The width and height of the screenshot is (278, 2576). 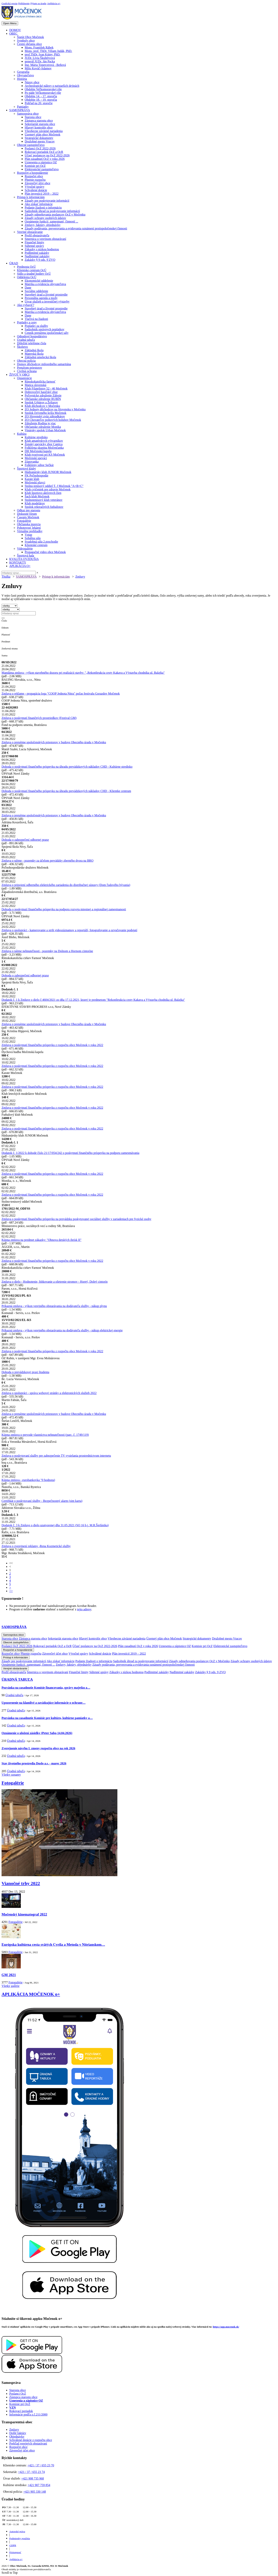 What do you see at coordinates (44, 499) in the screenshot?
I see `Stolnotenisový klub veteránov` at bounding box center [44, 499].